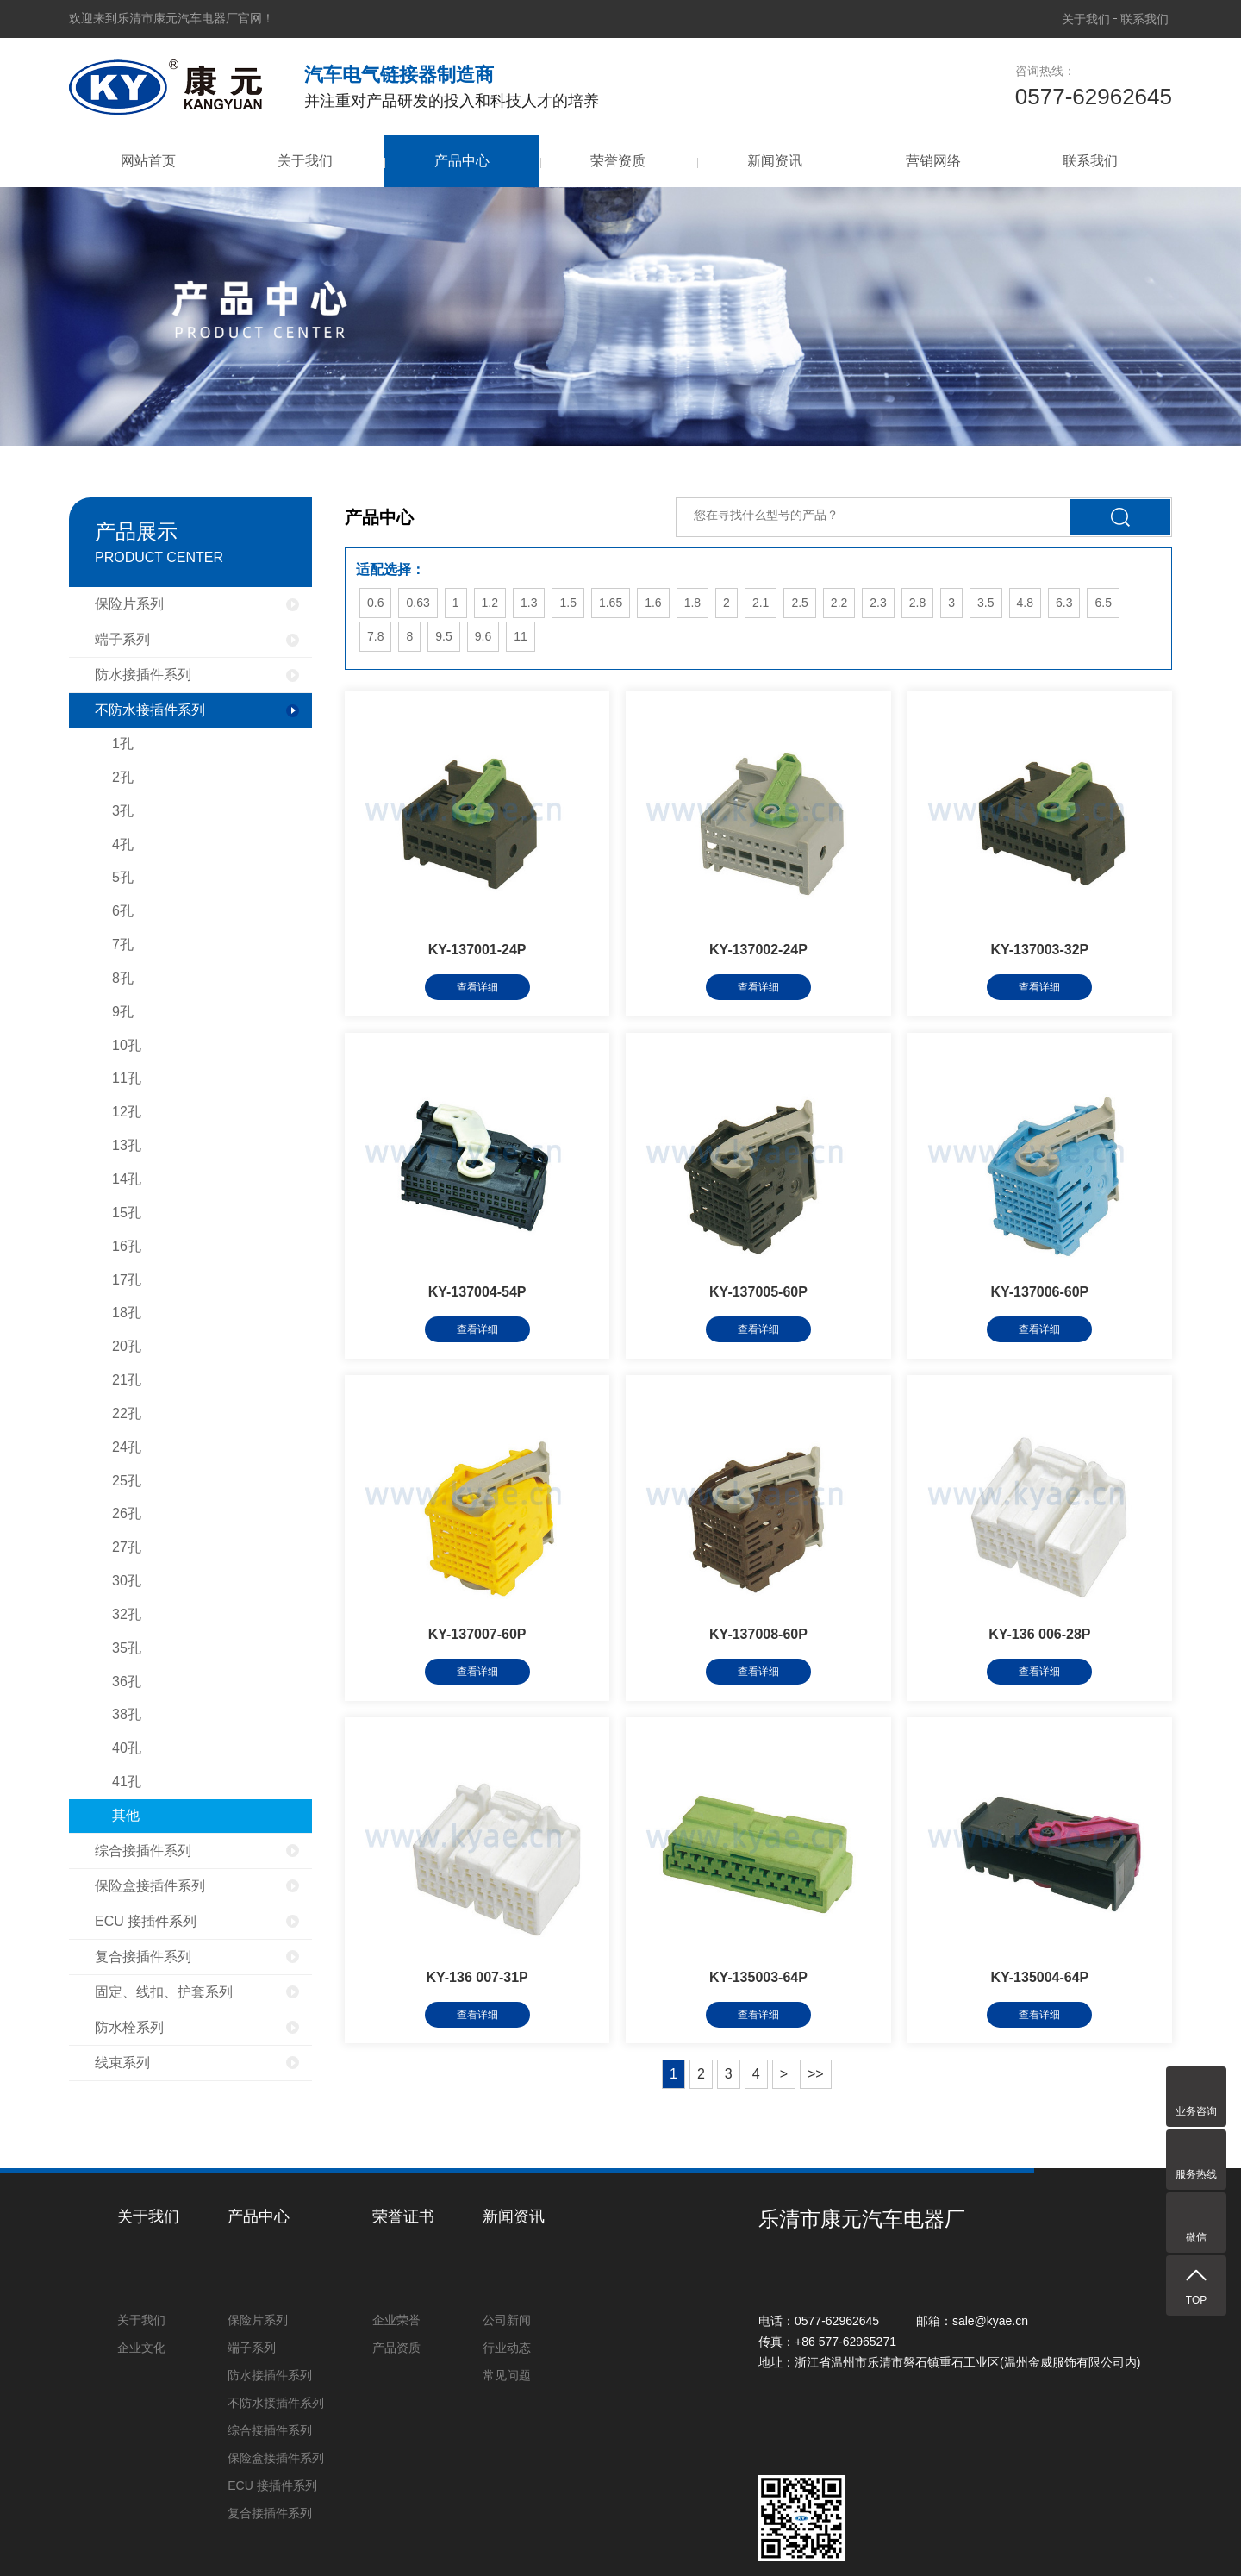  Describe the element at coordinates (1025, 603) in the screenshot. I see `4.8` at that location.